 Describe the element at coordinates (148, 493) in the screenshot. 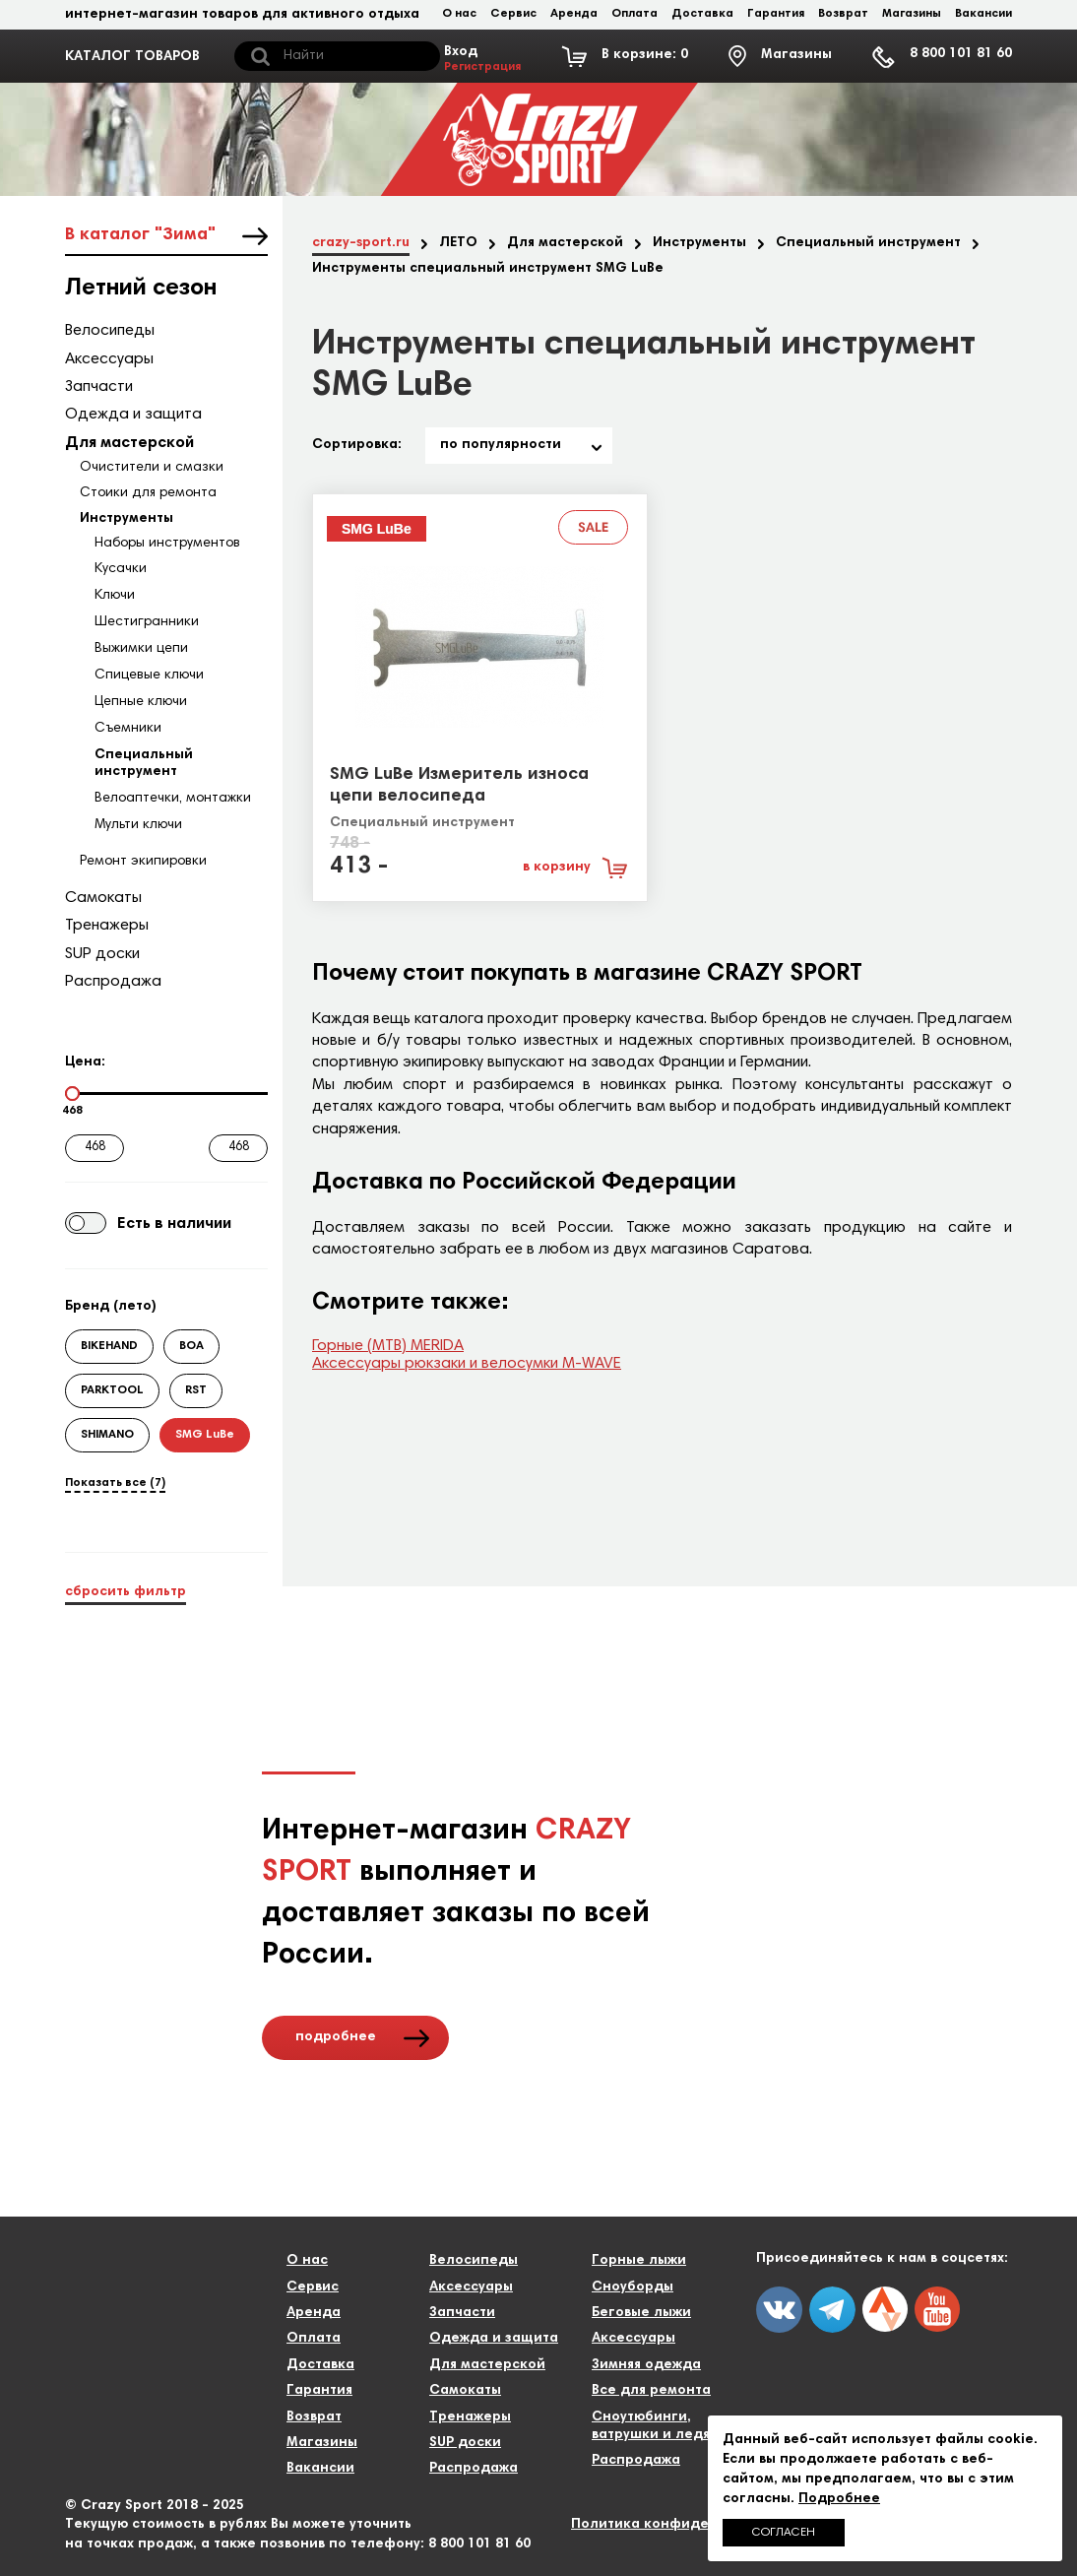

I see `Стоики для ремонта` at that location.